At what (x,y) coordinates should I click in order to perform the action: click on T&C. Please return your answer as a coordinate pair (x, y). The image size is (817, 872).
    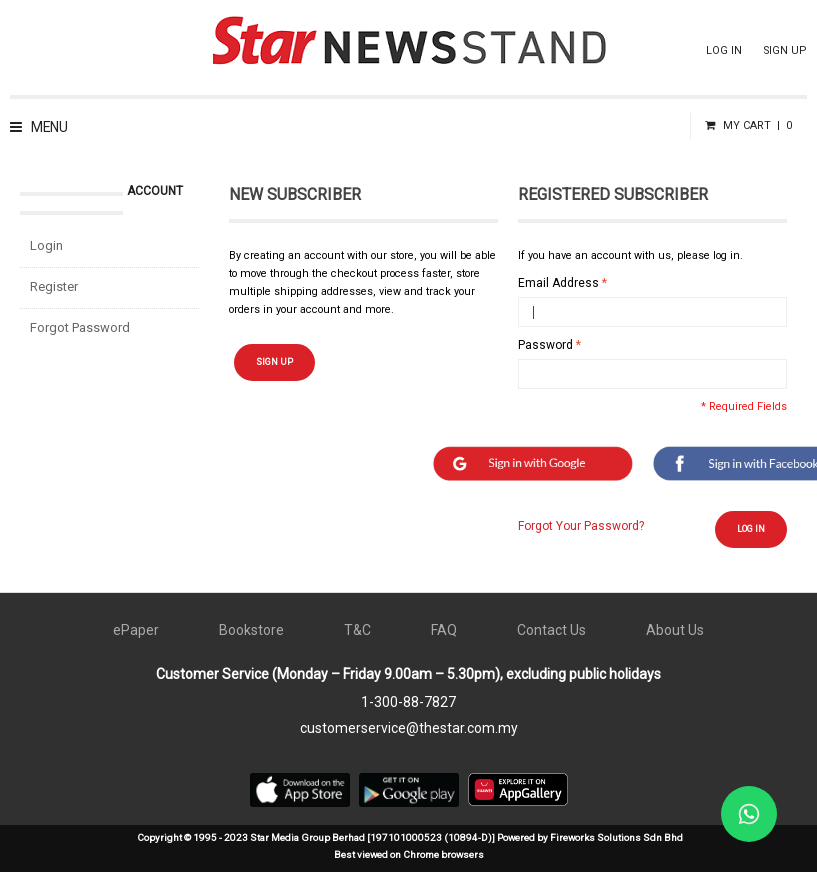
    Looking at the image, I should click on (357, 630).